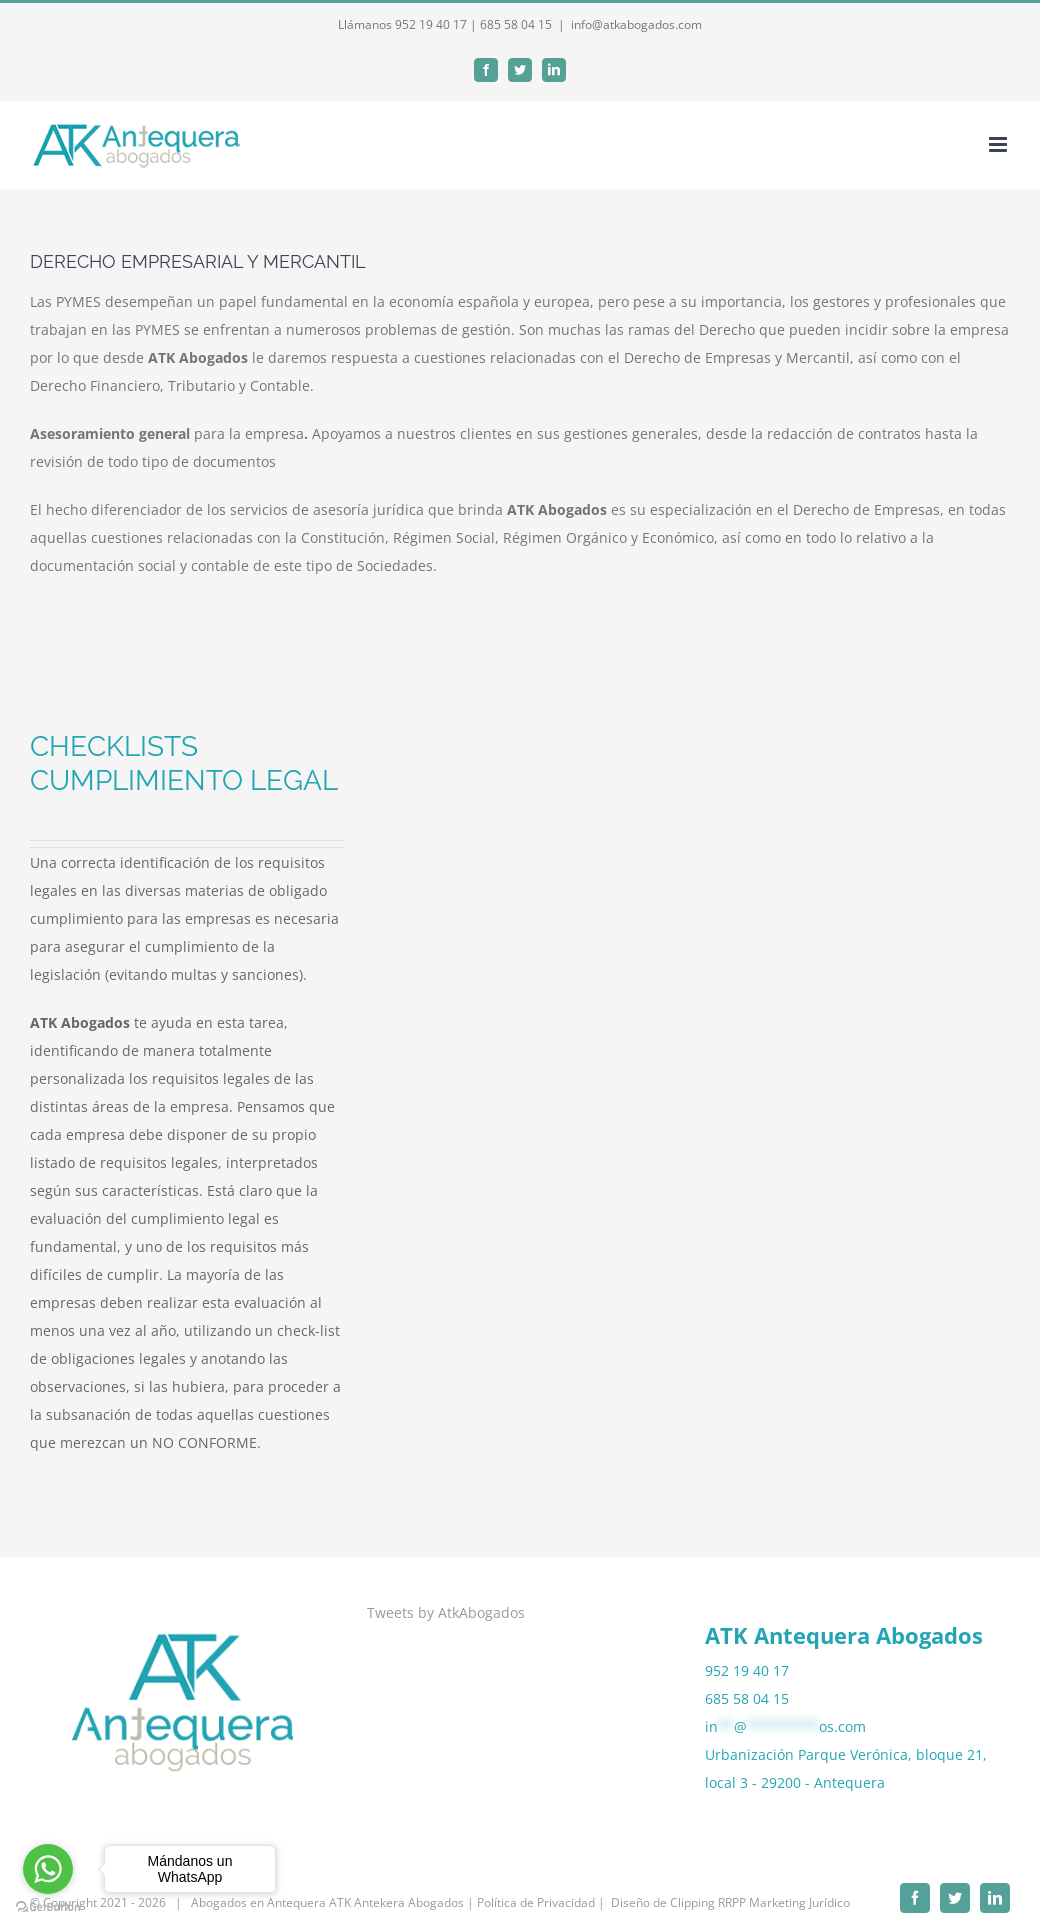  I want to click on | Política de Privacidad |, so click(536, 1902).